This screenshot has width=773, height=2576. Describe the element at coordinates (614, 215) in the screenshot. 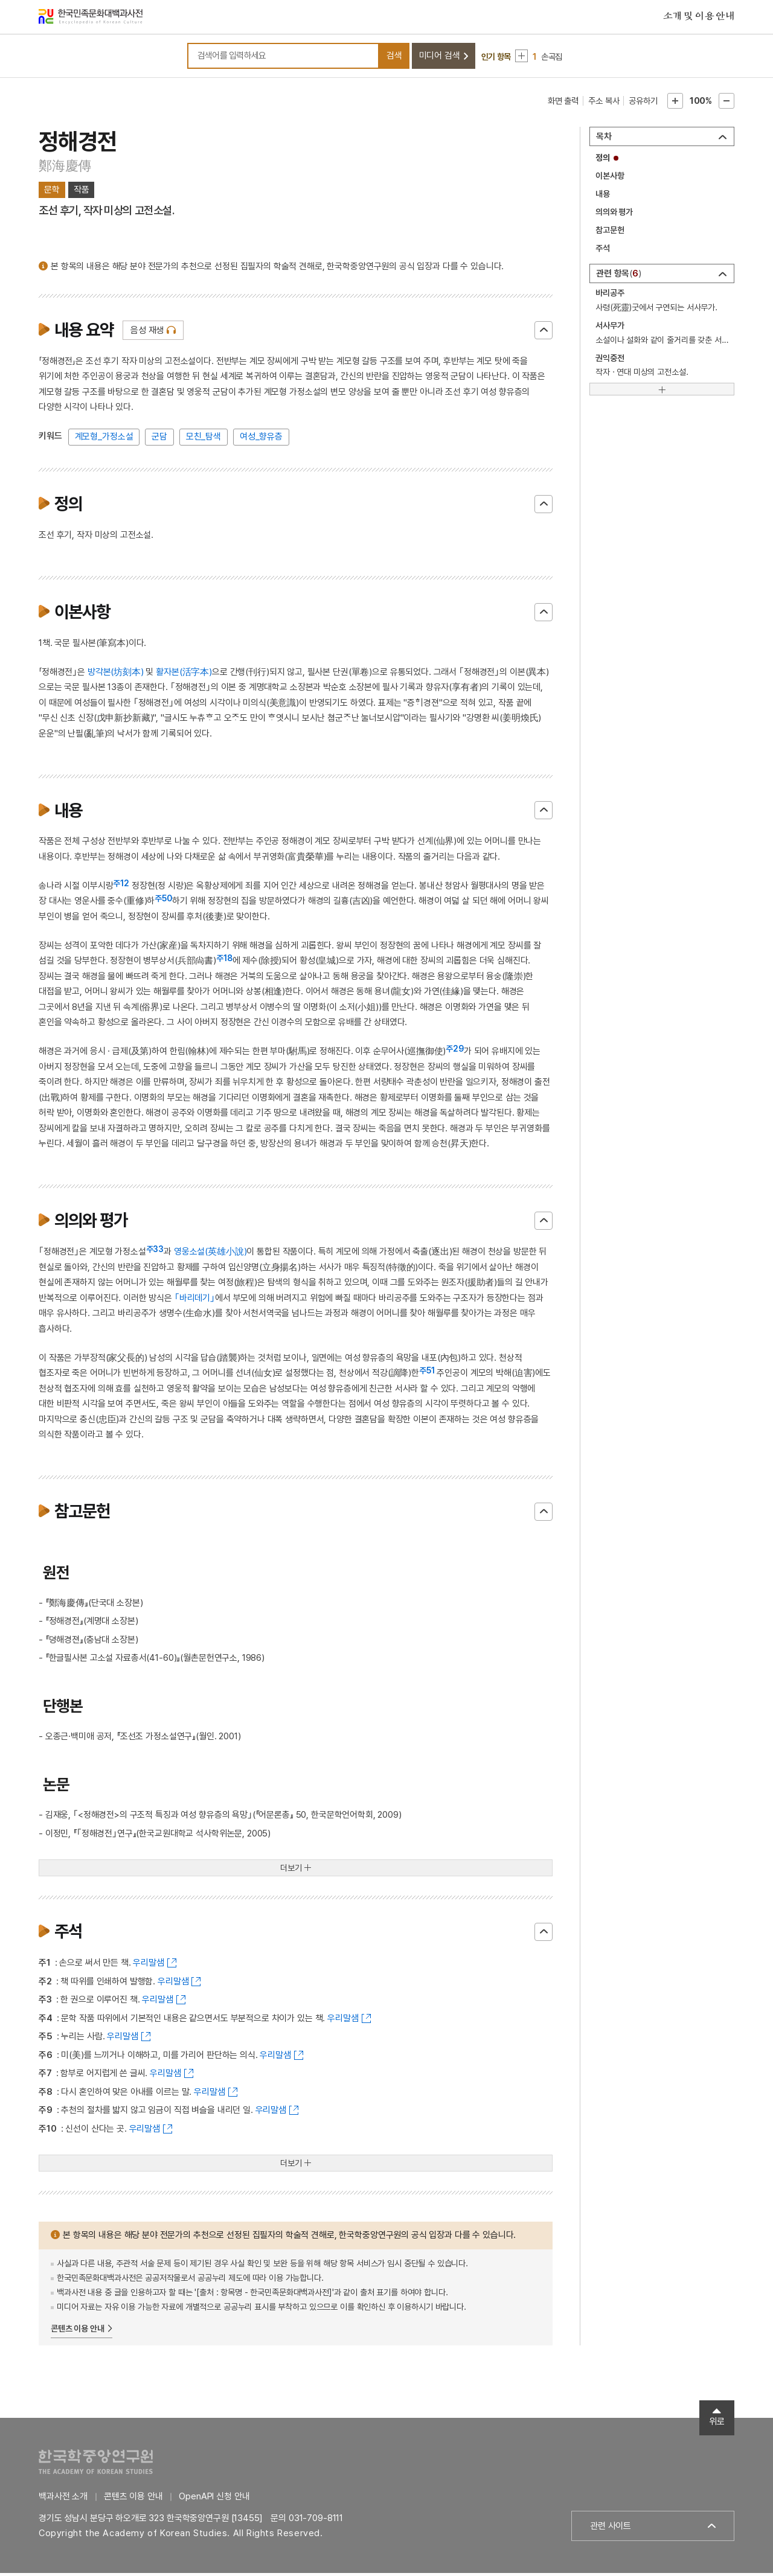

I see `의의와 평가` at that location.